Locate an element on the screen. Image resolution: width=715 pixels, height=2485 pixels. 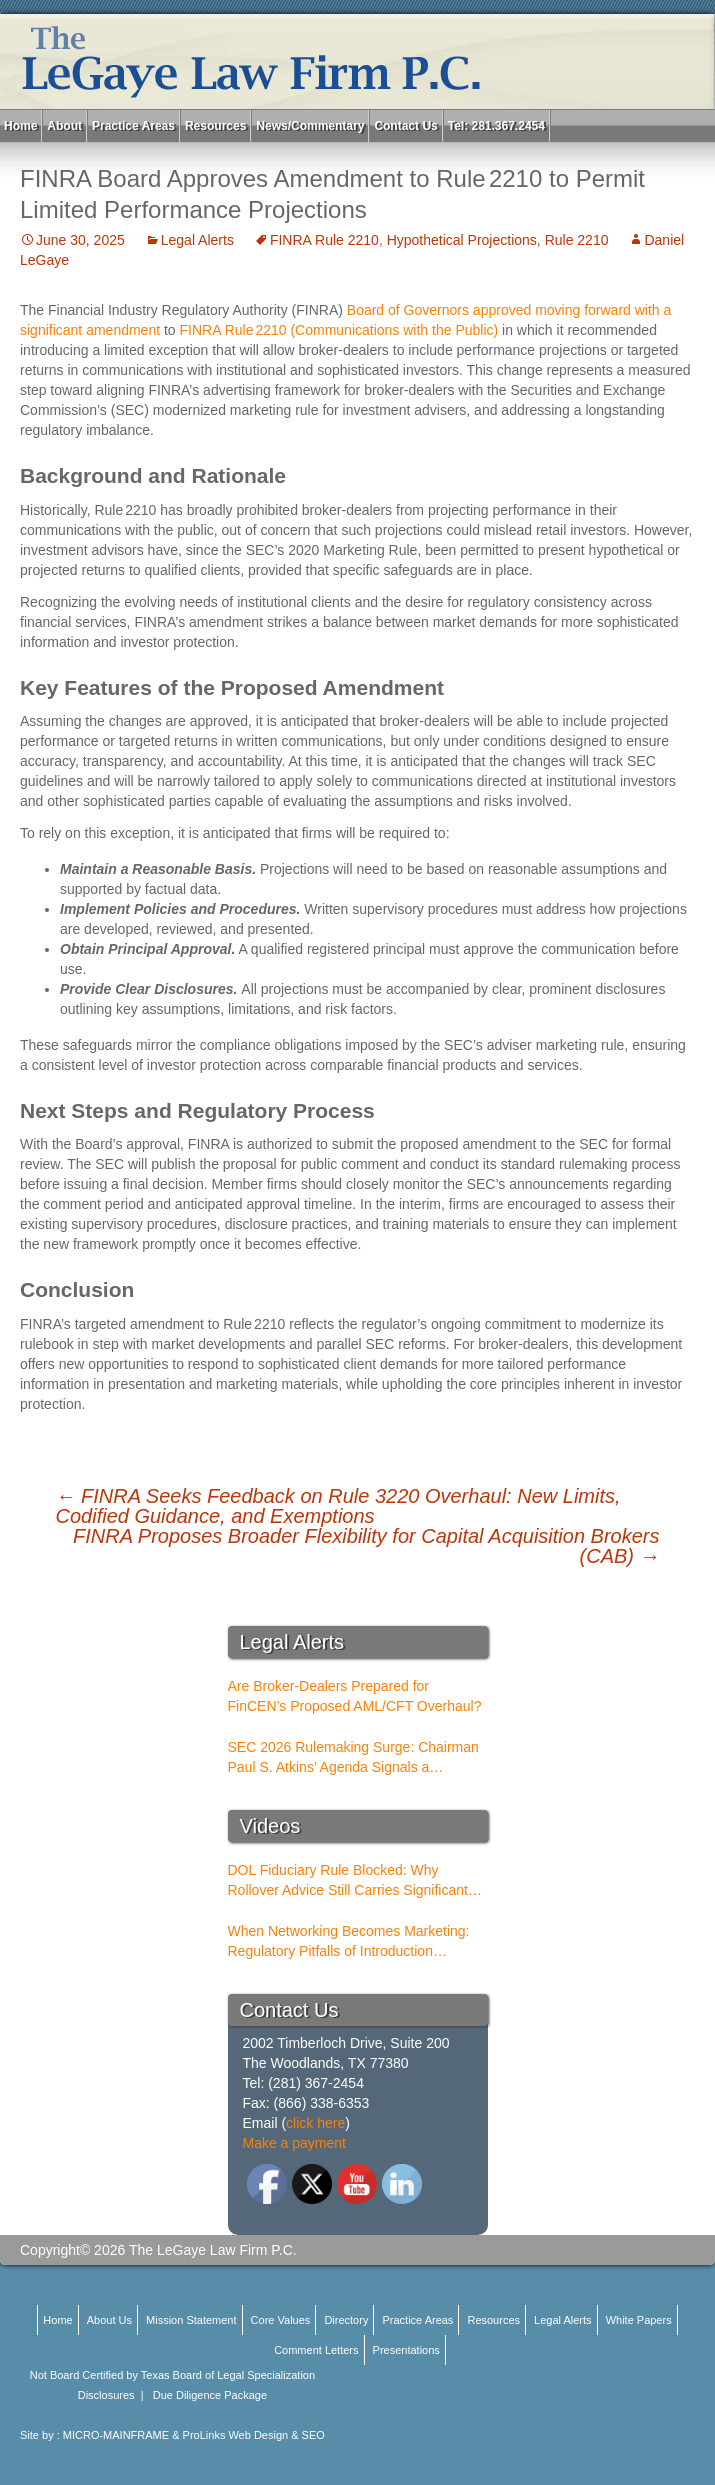
Hypothetical Projections is located at coordinates (462, 240).